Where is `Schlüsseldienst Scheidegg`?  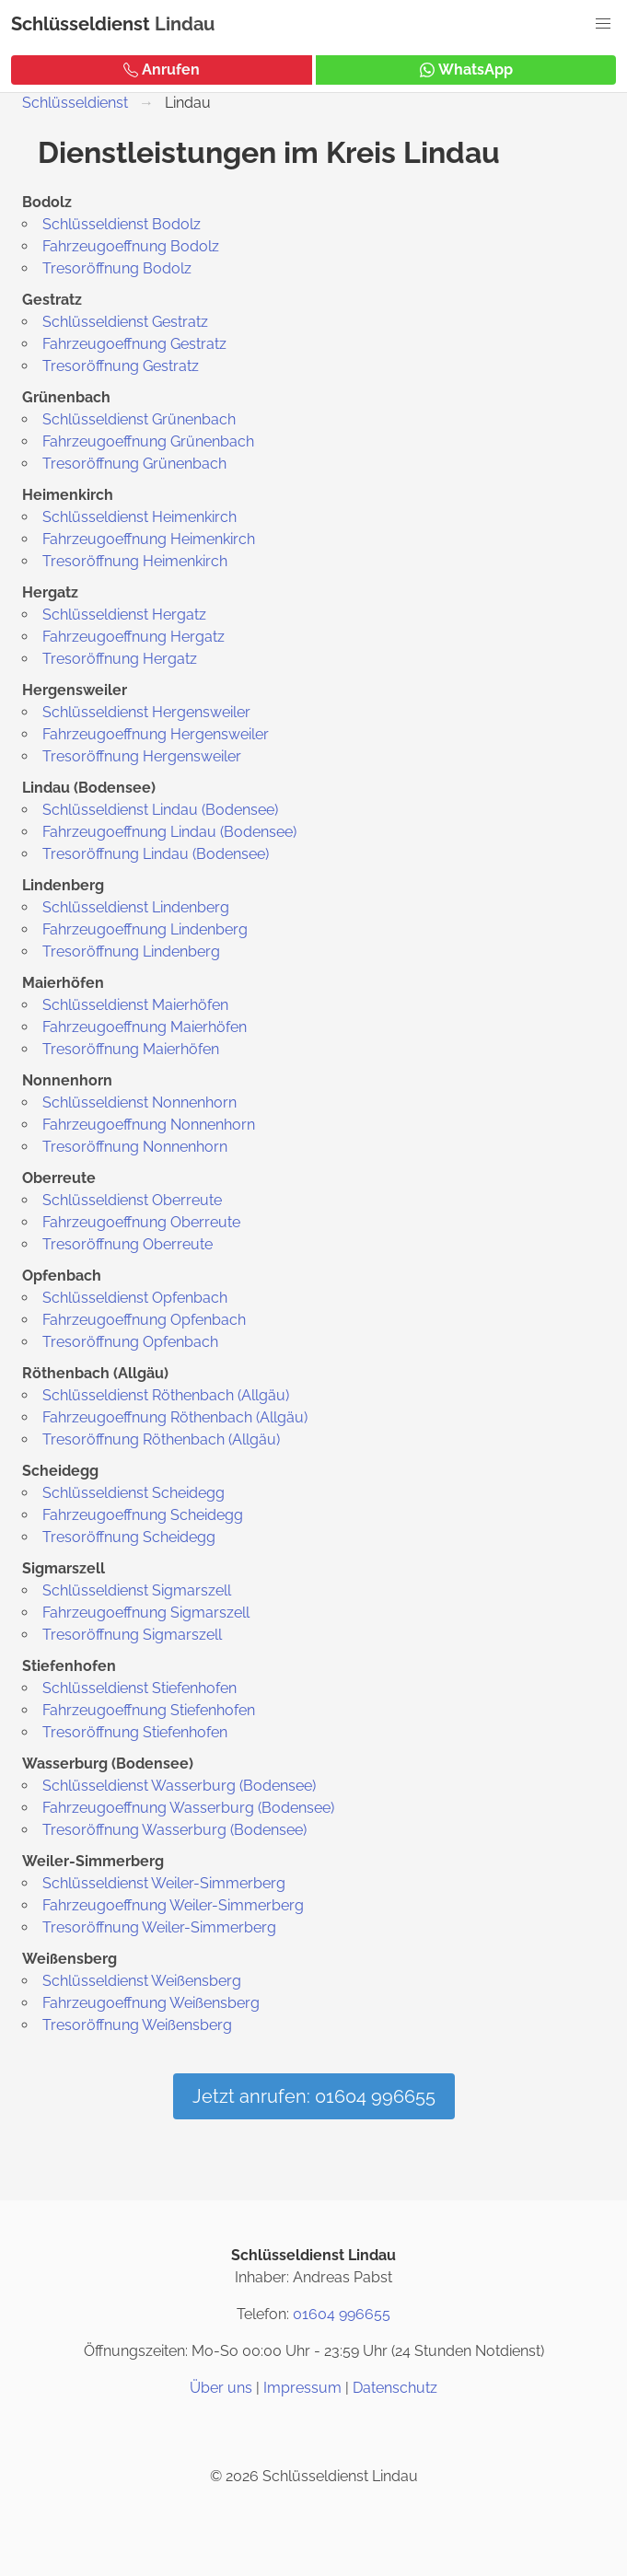
Schlüsseldienst Scheidegg is located at coordinates (133, 1493).